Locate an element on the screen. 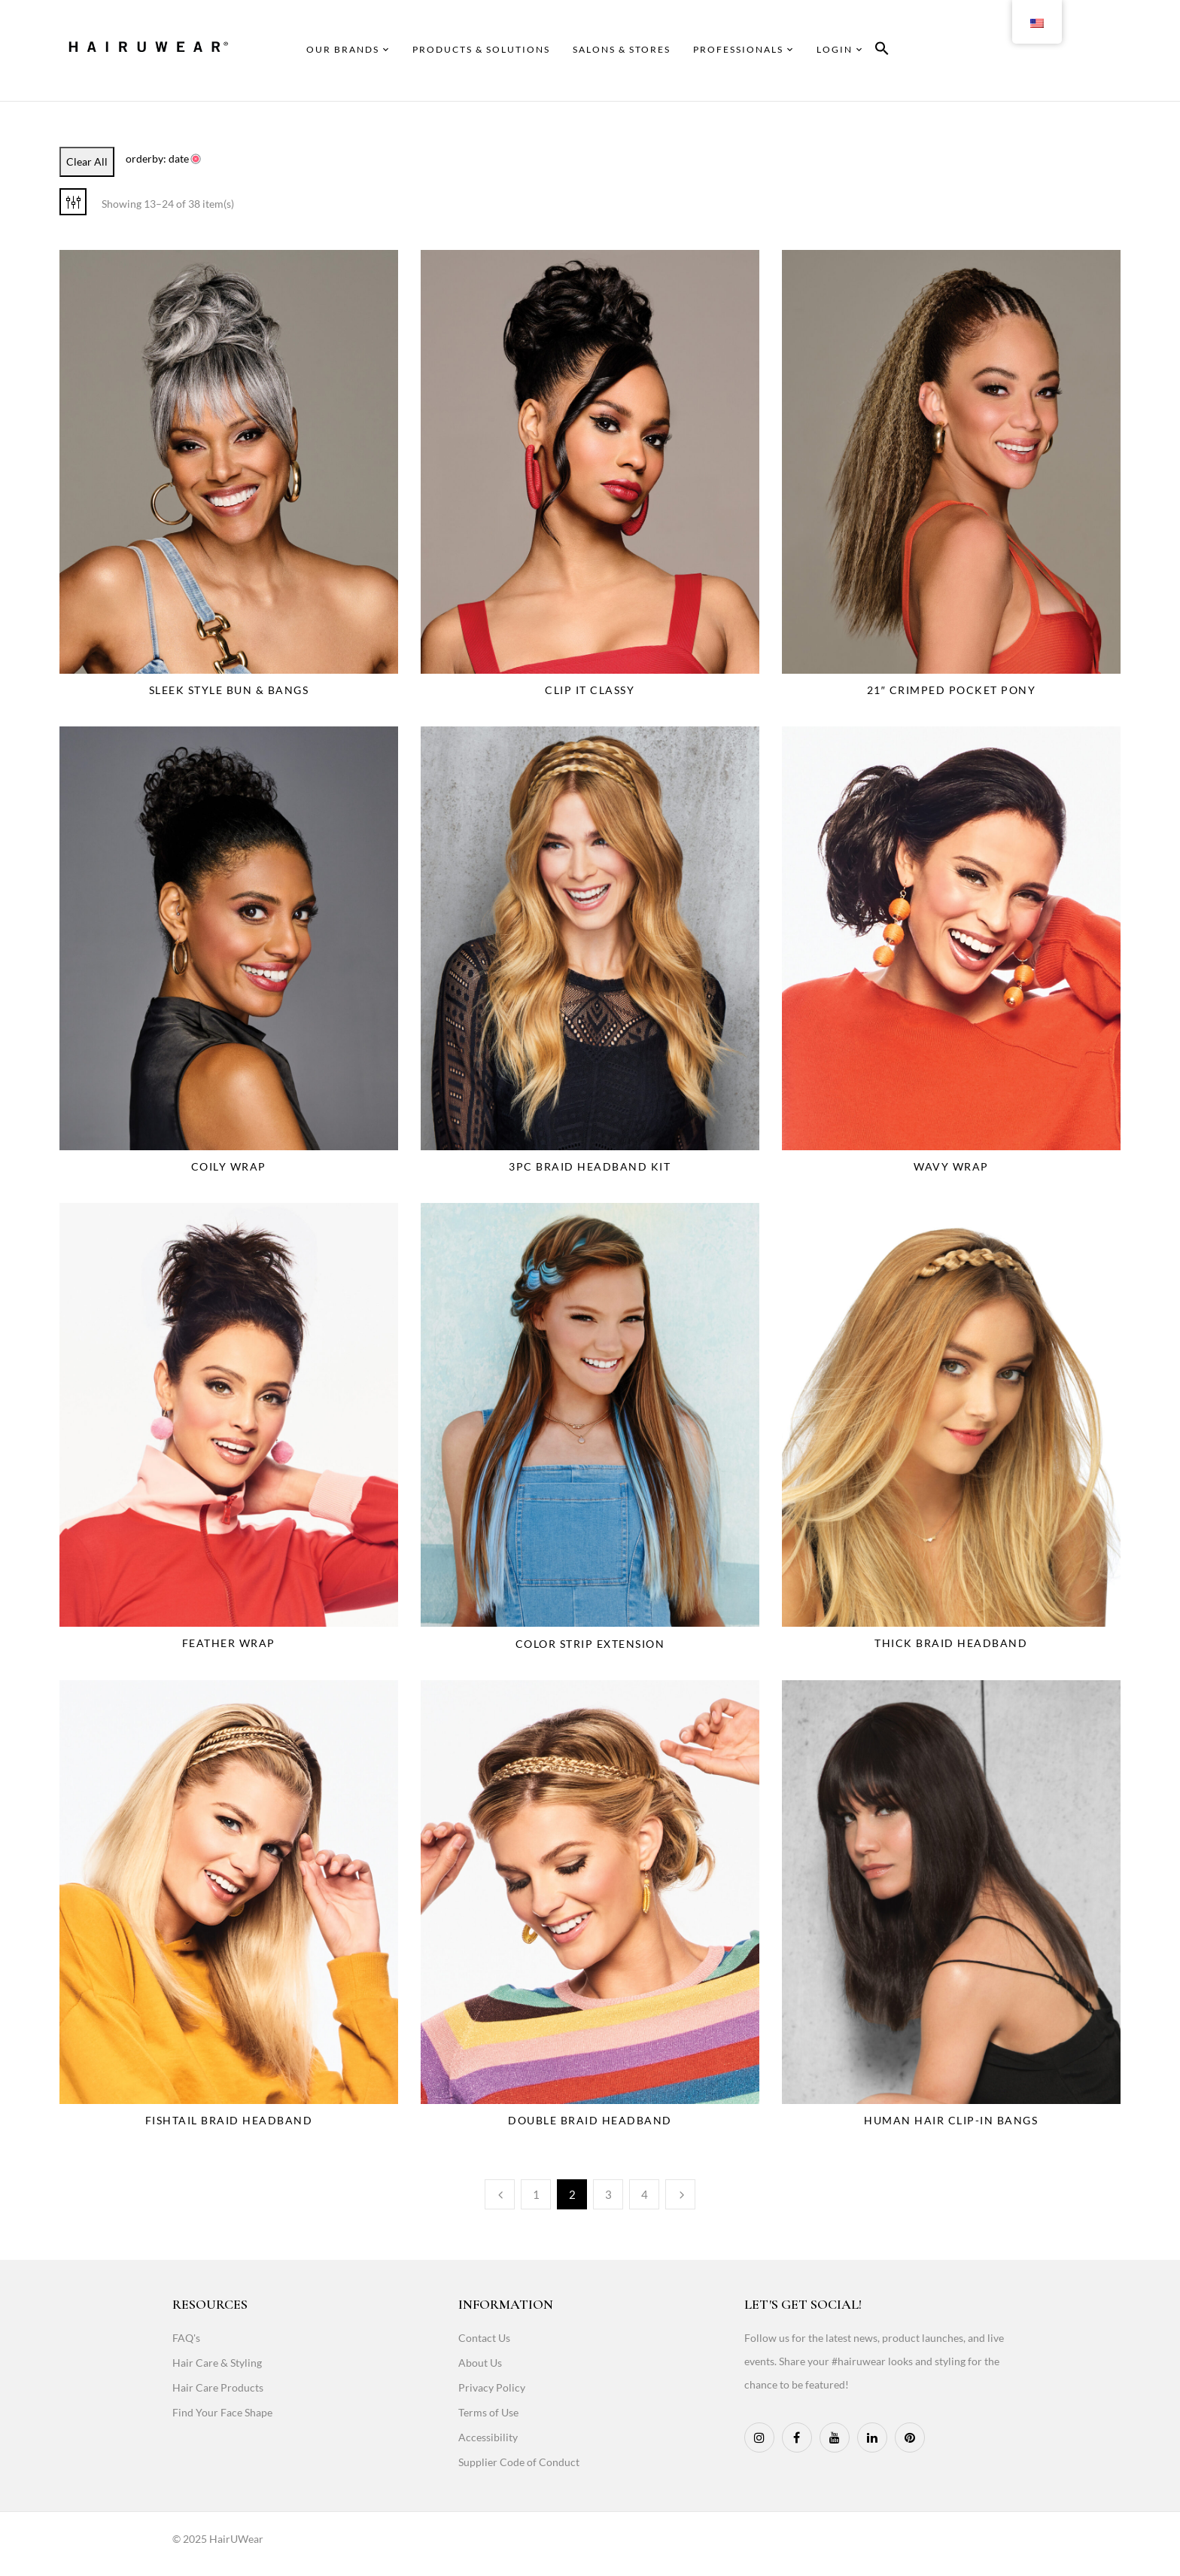  21″ Crimped Pocket Pony is located at coordinates (951, 690).